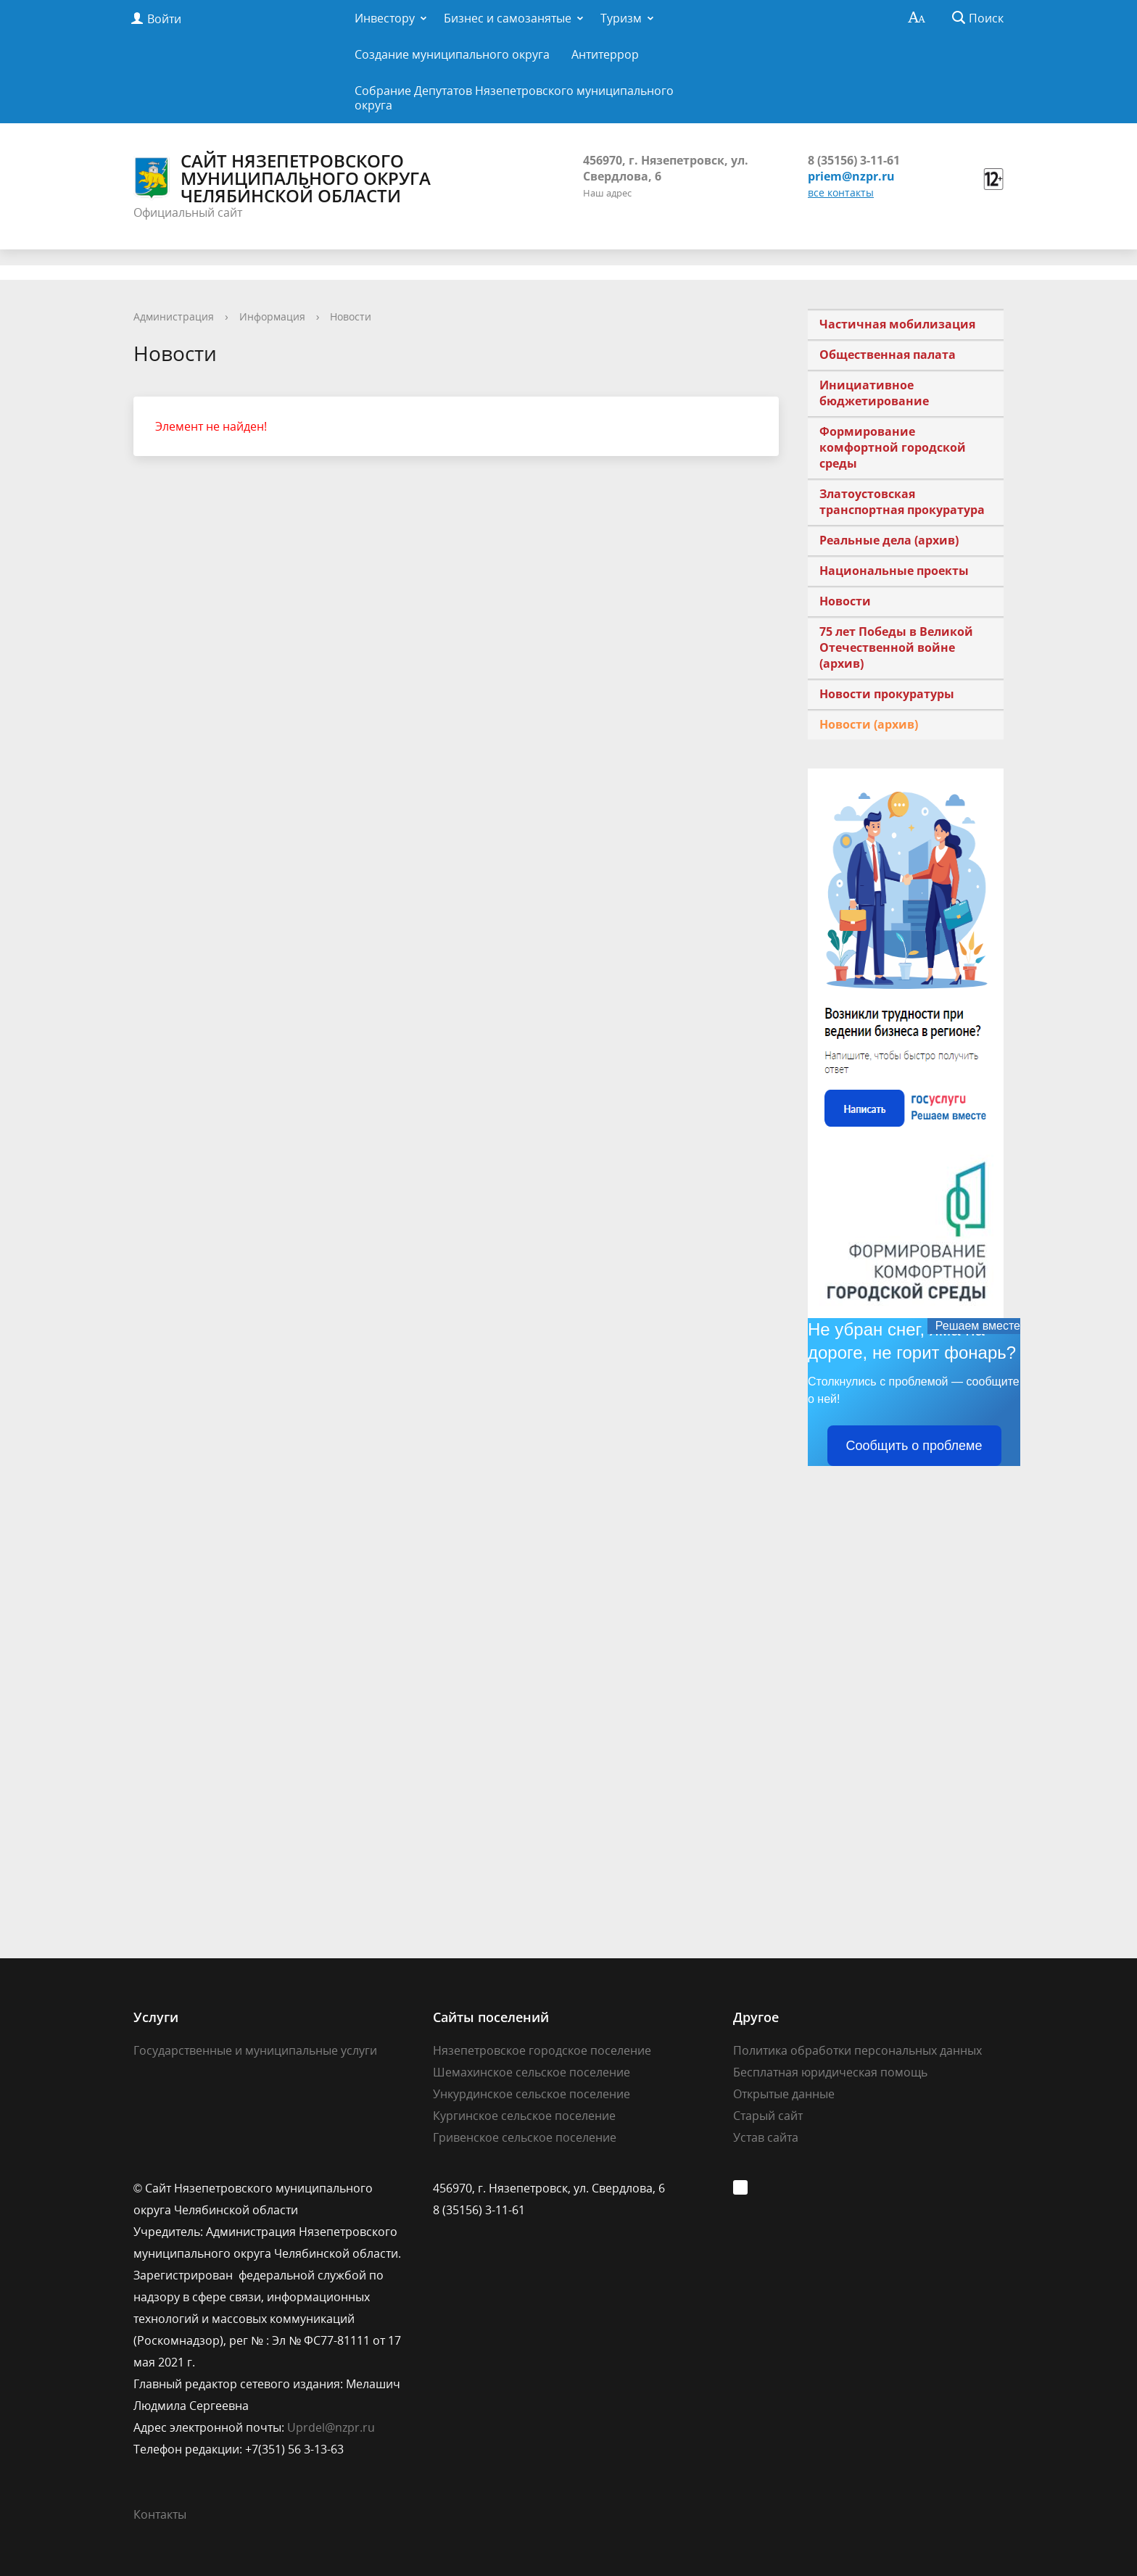 The height and width of the screenshot is (2576, 1137). I want to click on Контакты, so click(159, 2514).